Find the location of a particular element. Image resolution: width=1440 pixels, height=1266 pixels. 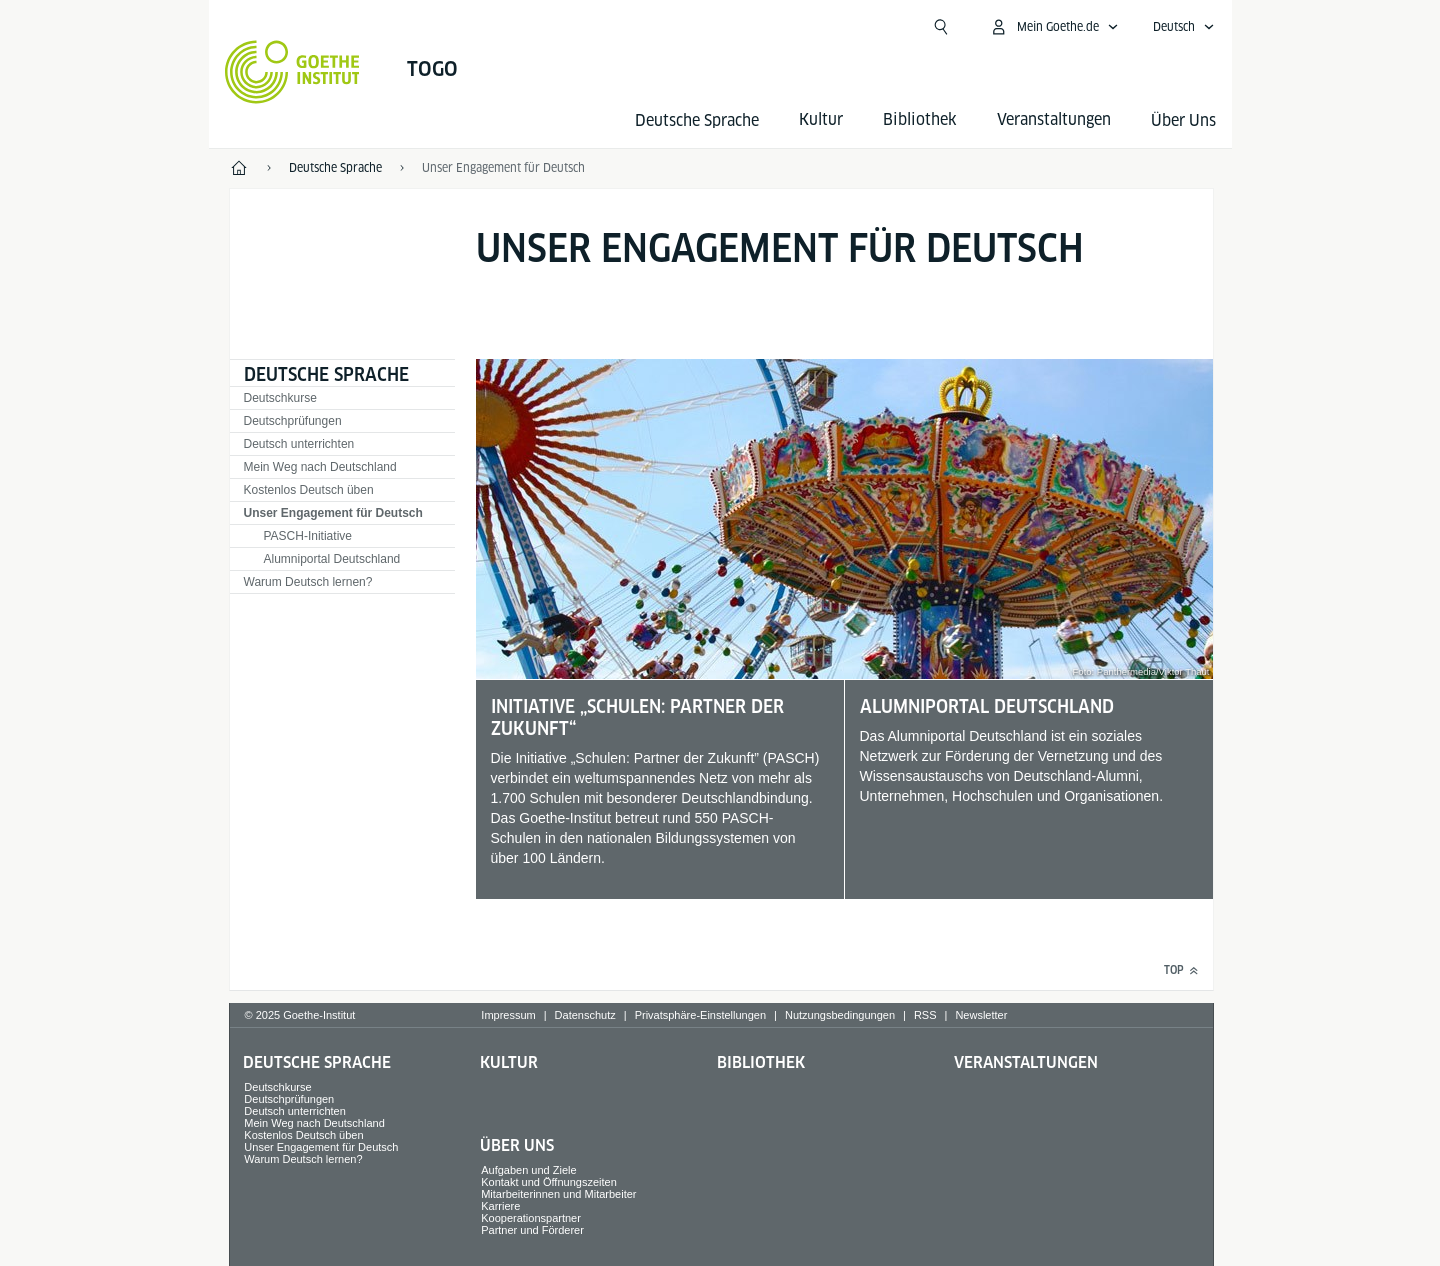

Impressum is located at coordinates (508, 1015).